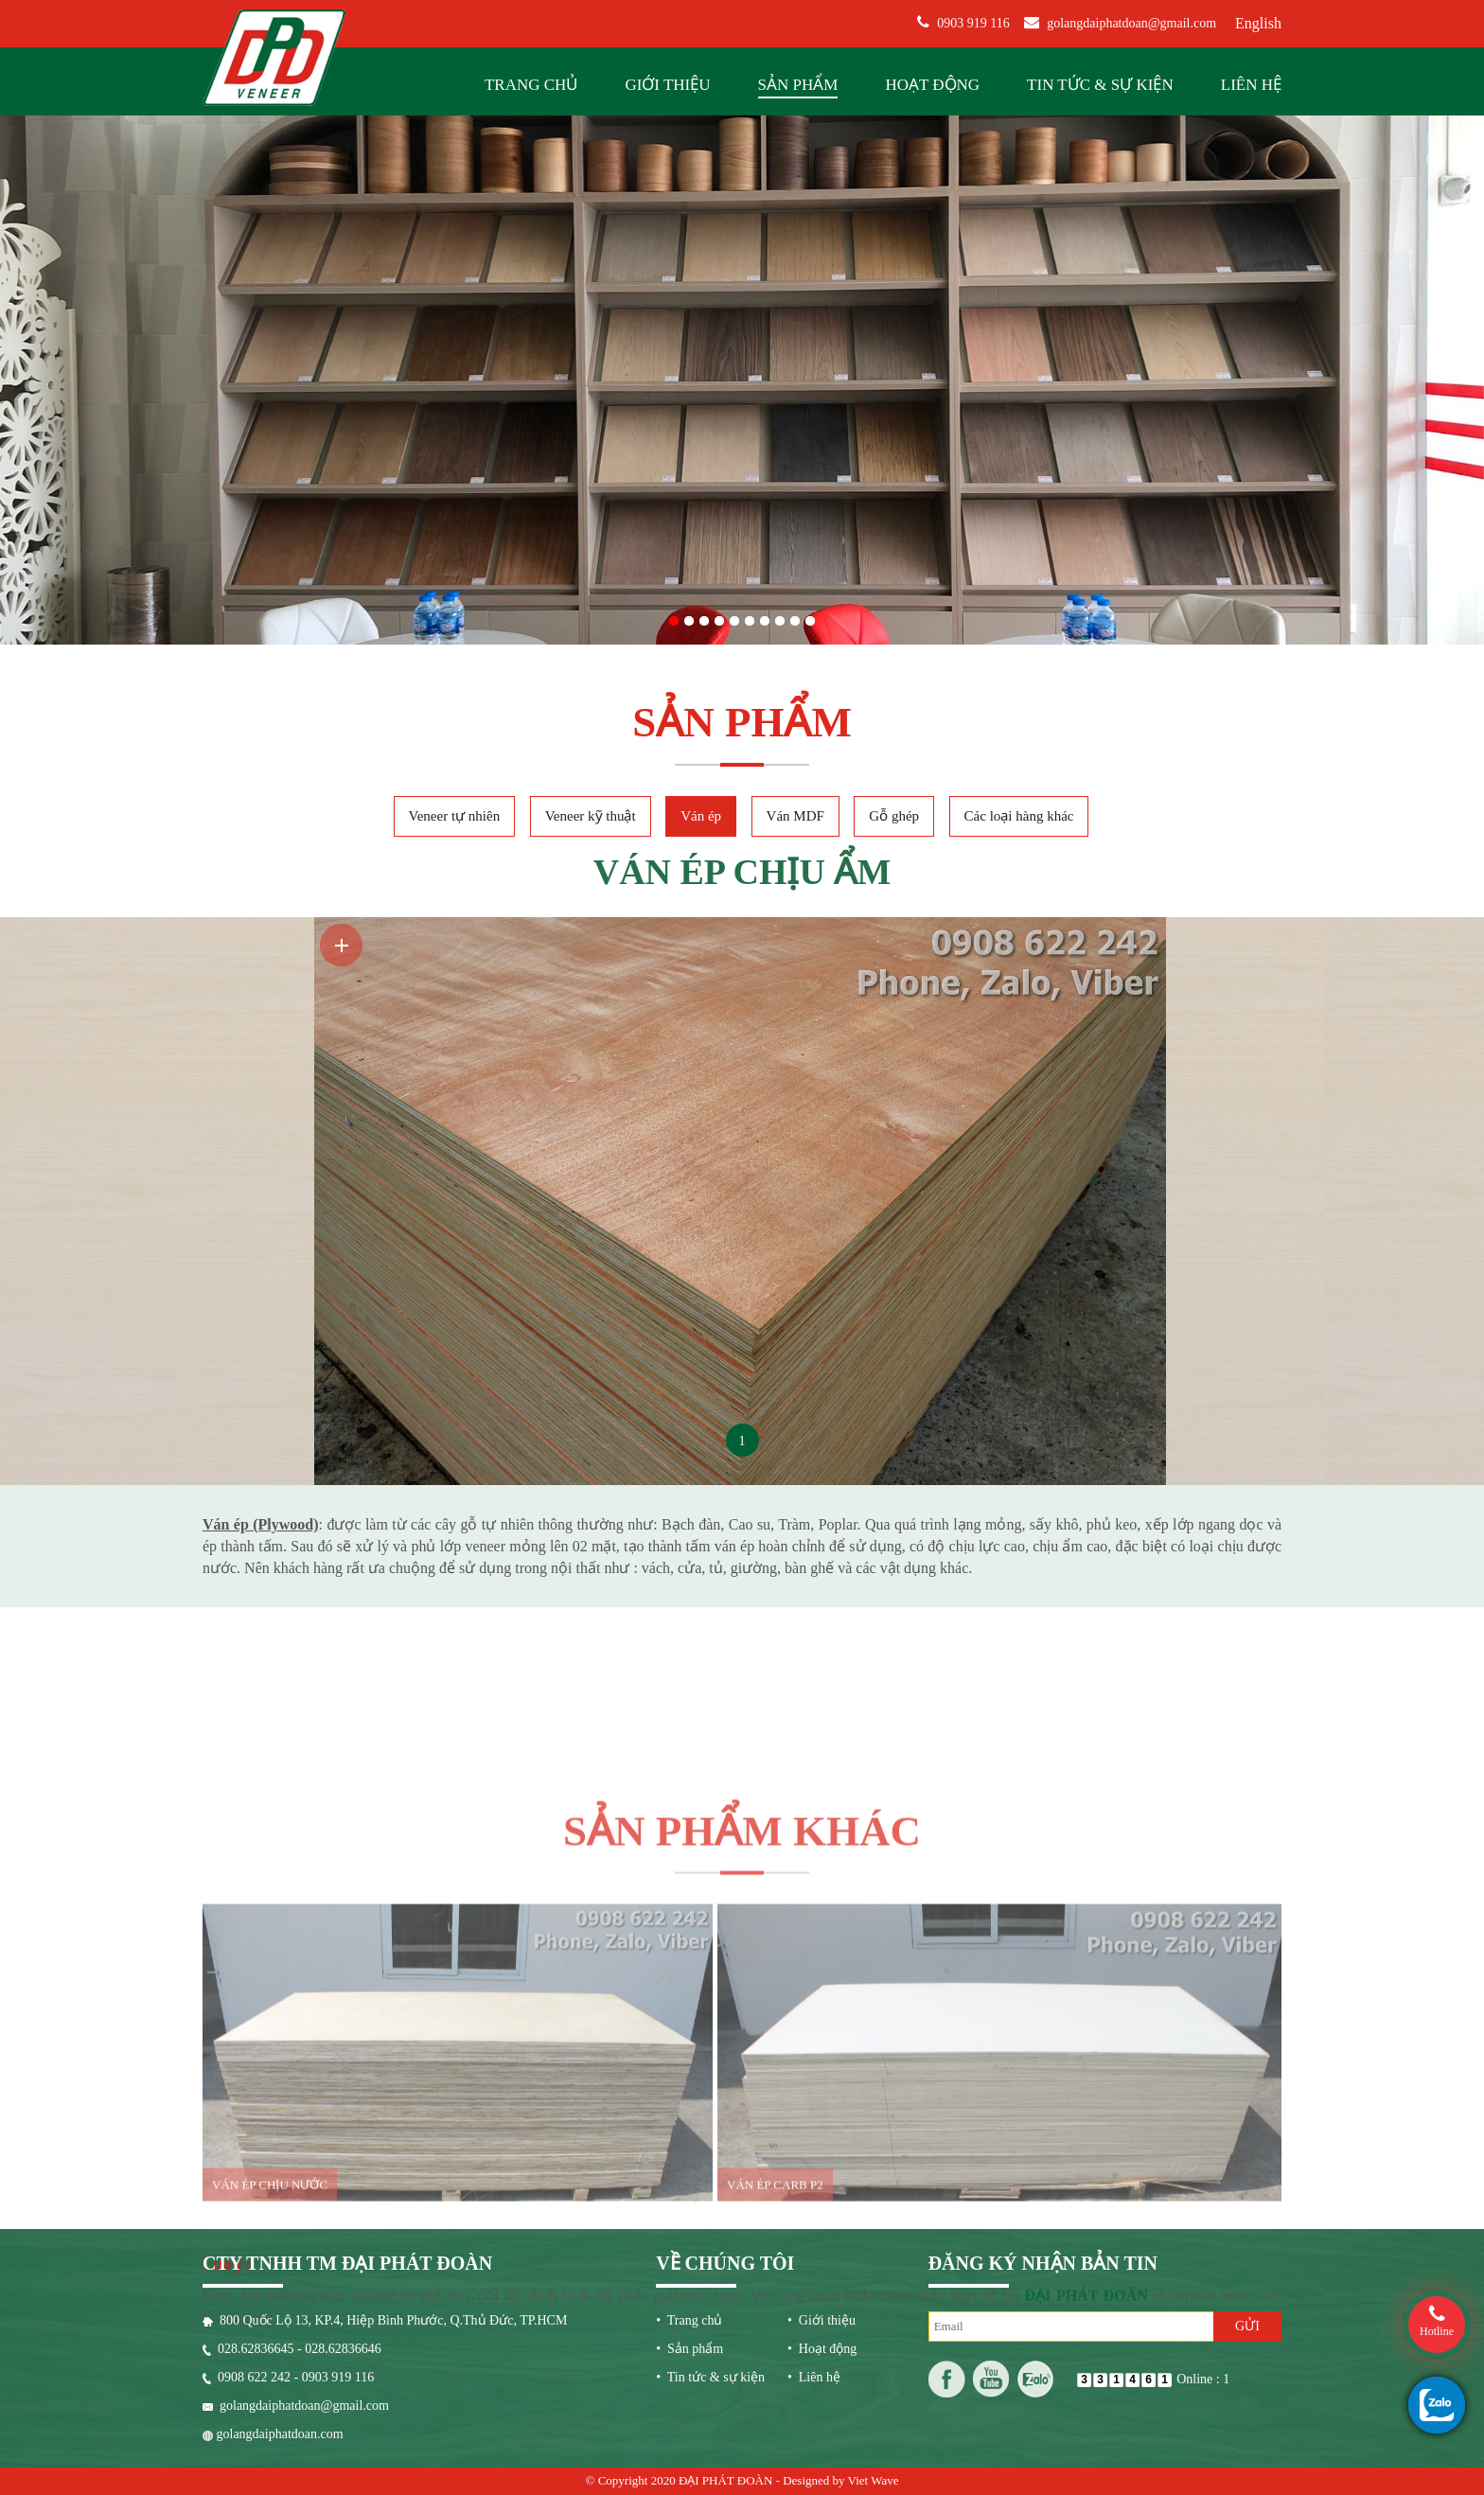 The image size is (1484, 2495). Describe the element at coordinates (689, 2153) in the screenshot. I see `• Trang chủ` at that location.